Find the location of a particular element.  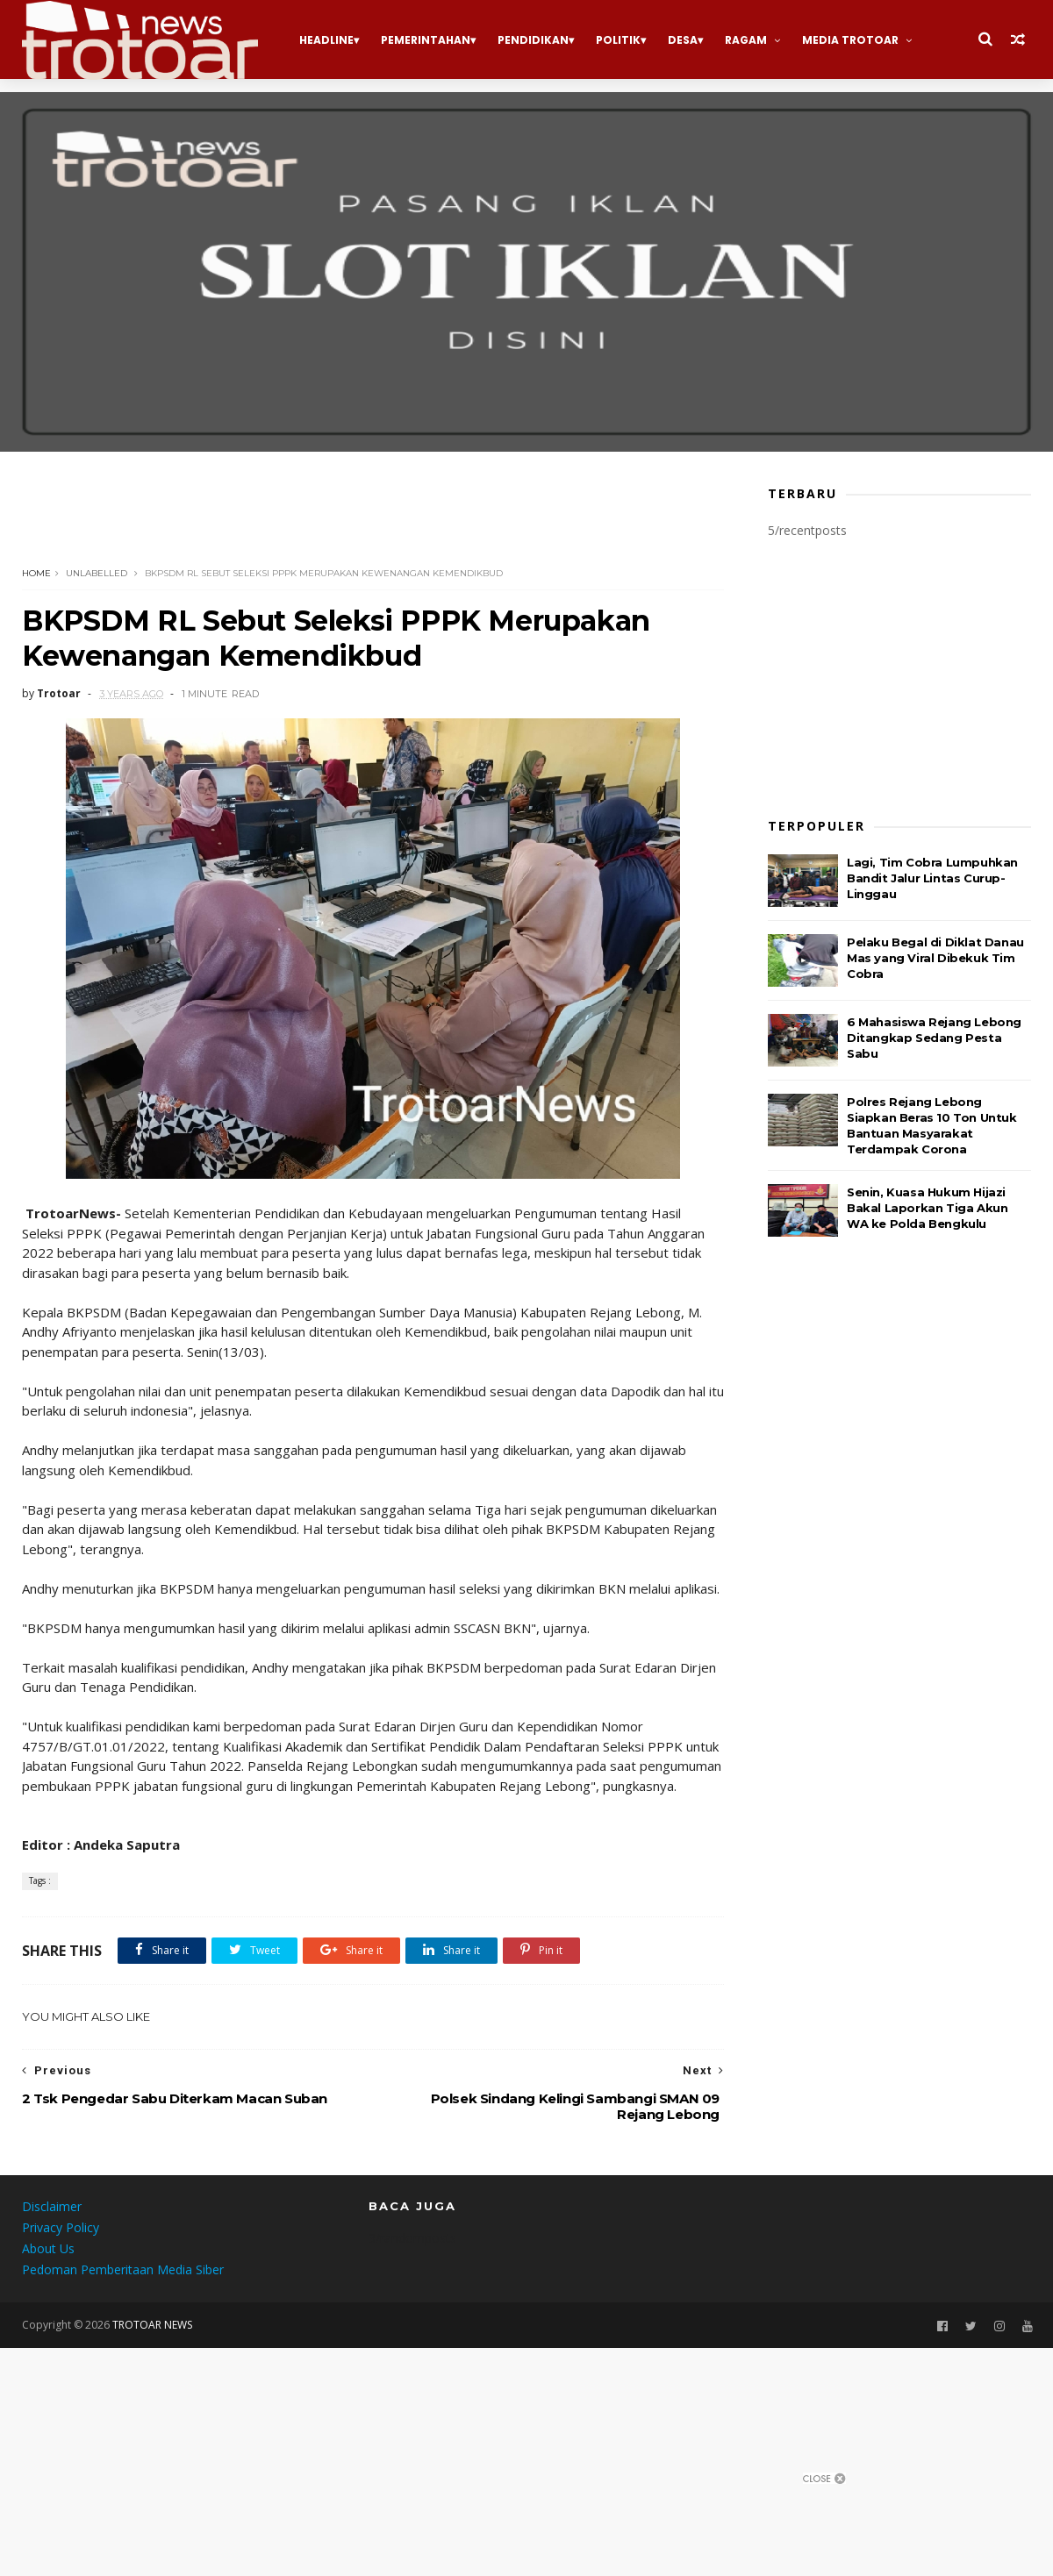

Pelaku Begal di Diklat Danau Mas yang Viral Dibekuk Tim Cobra is located at coordinates (935, 958).